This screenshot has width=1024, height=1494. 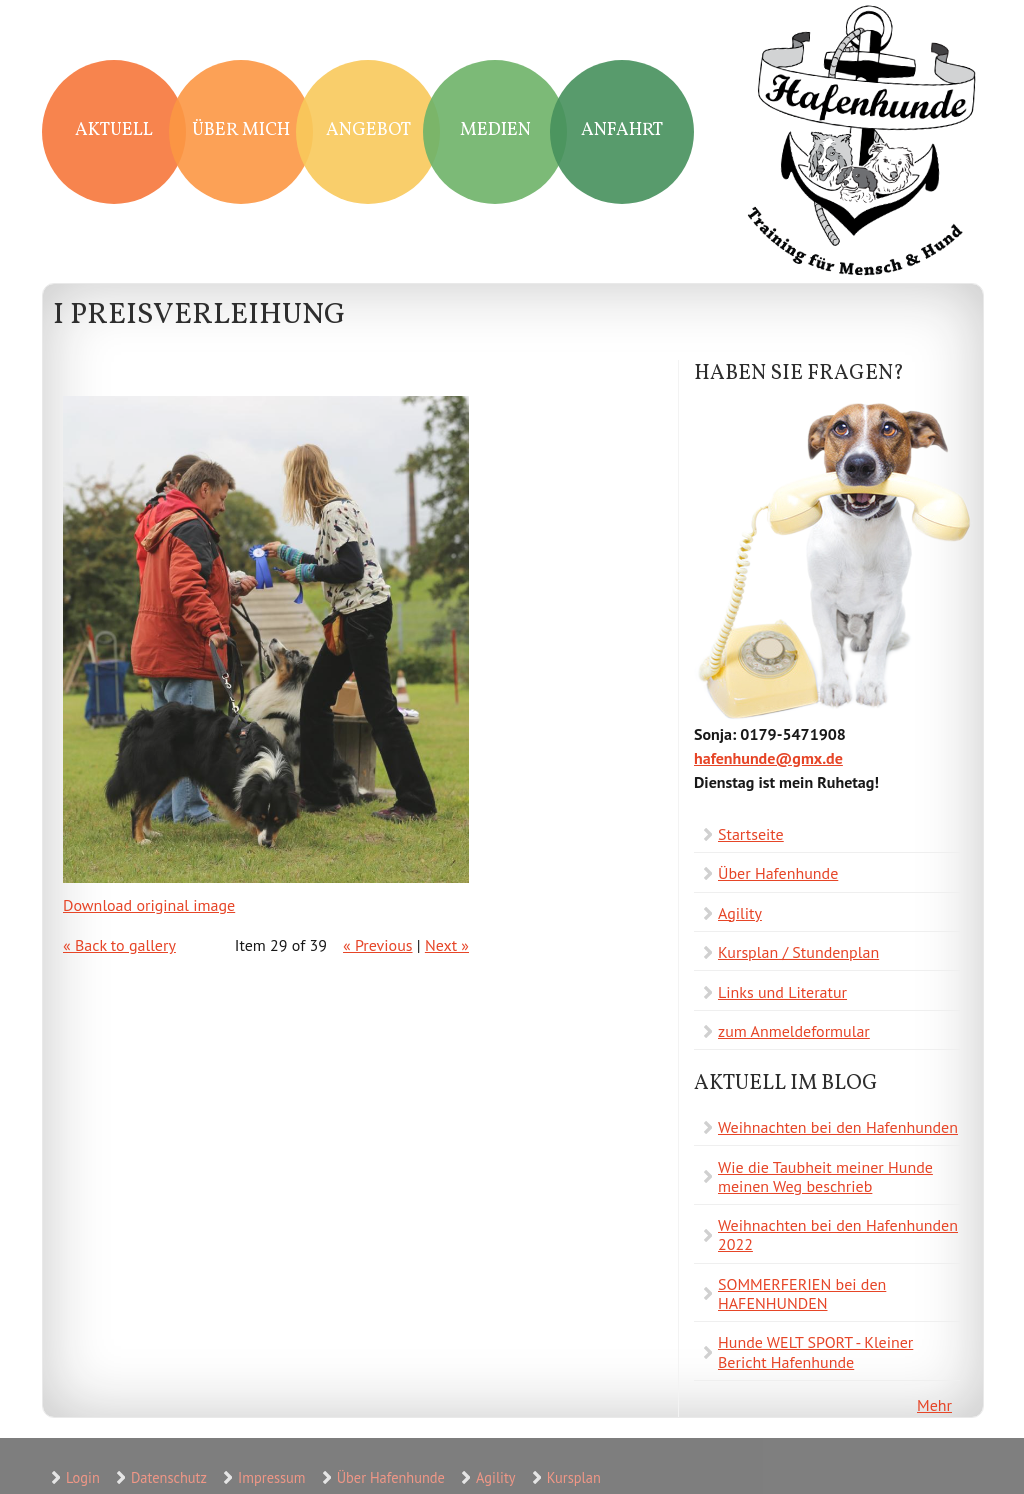 What do you see at coordinates (794, 1031) in the screenshot?
I see `zum Anmeldeformular` at bounding box center [794, 1031].